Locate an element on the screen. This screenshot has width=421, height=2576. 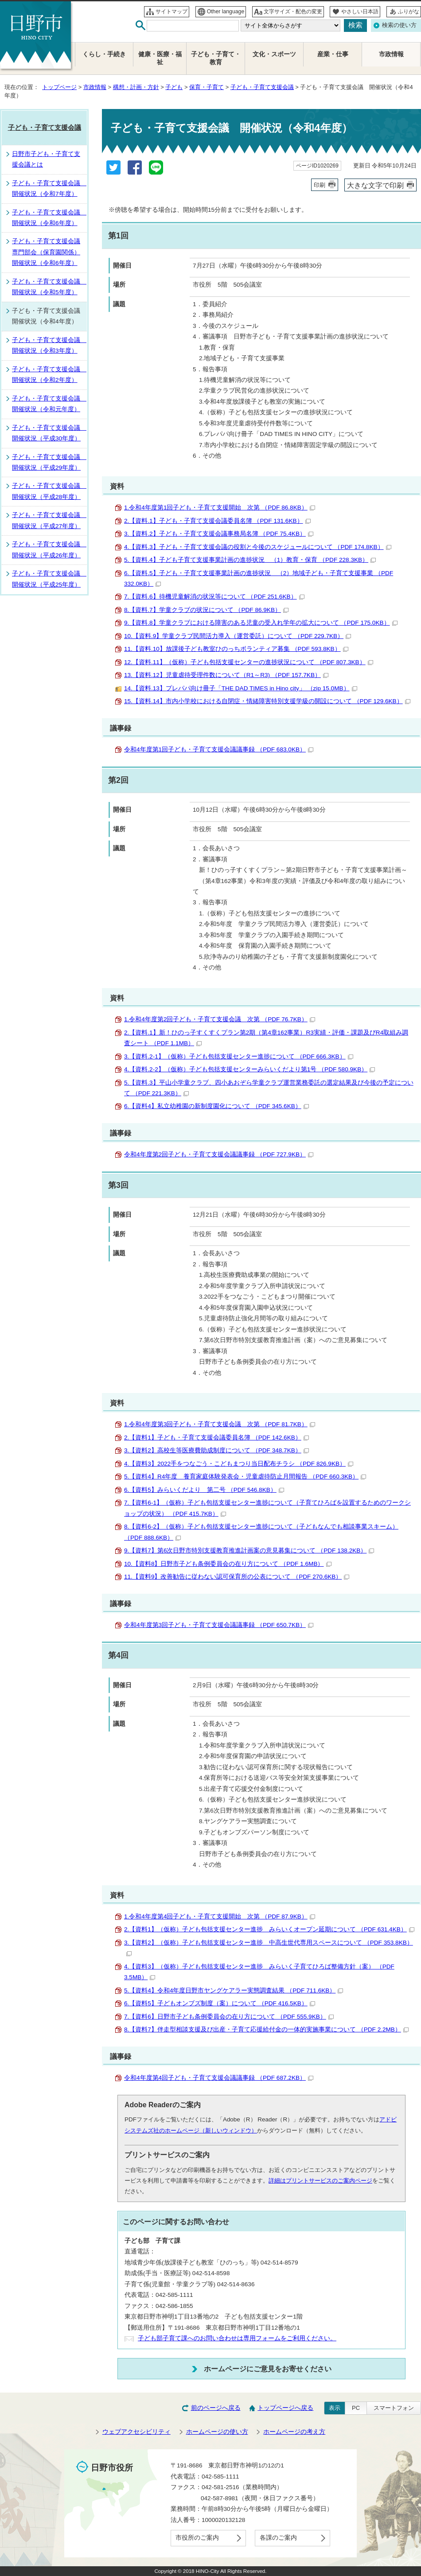
5.【資料4】R4年度 養育家庭体験発表会・児童虐待防止月間報告 （PDF 660.3KB） is located at coordinates (245, 1476).